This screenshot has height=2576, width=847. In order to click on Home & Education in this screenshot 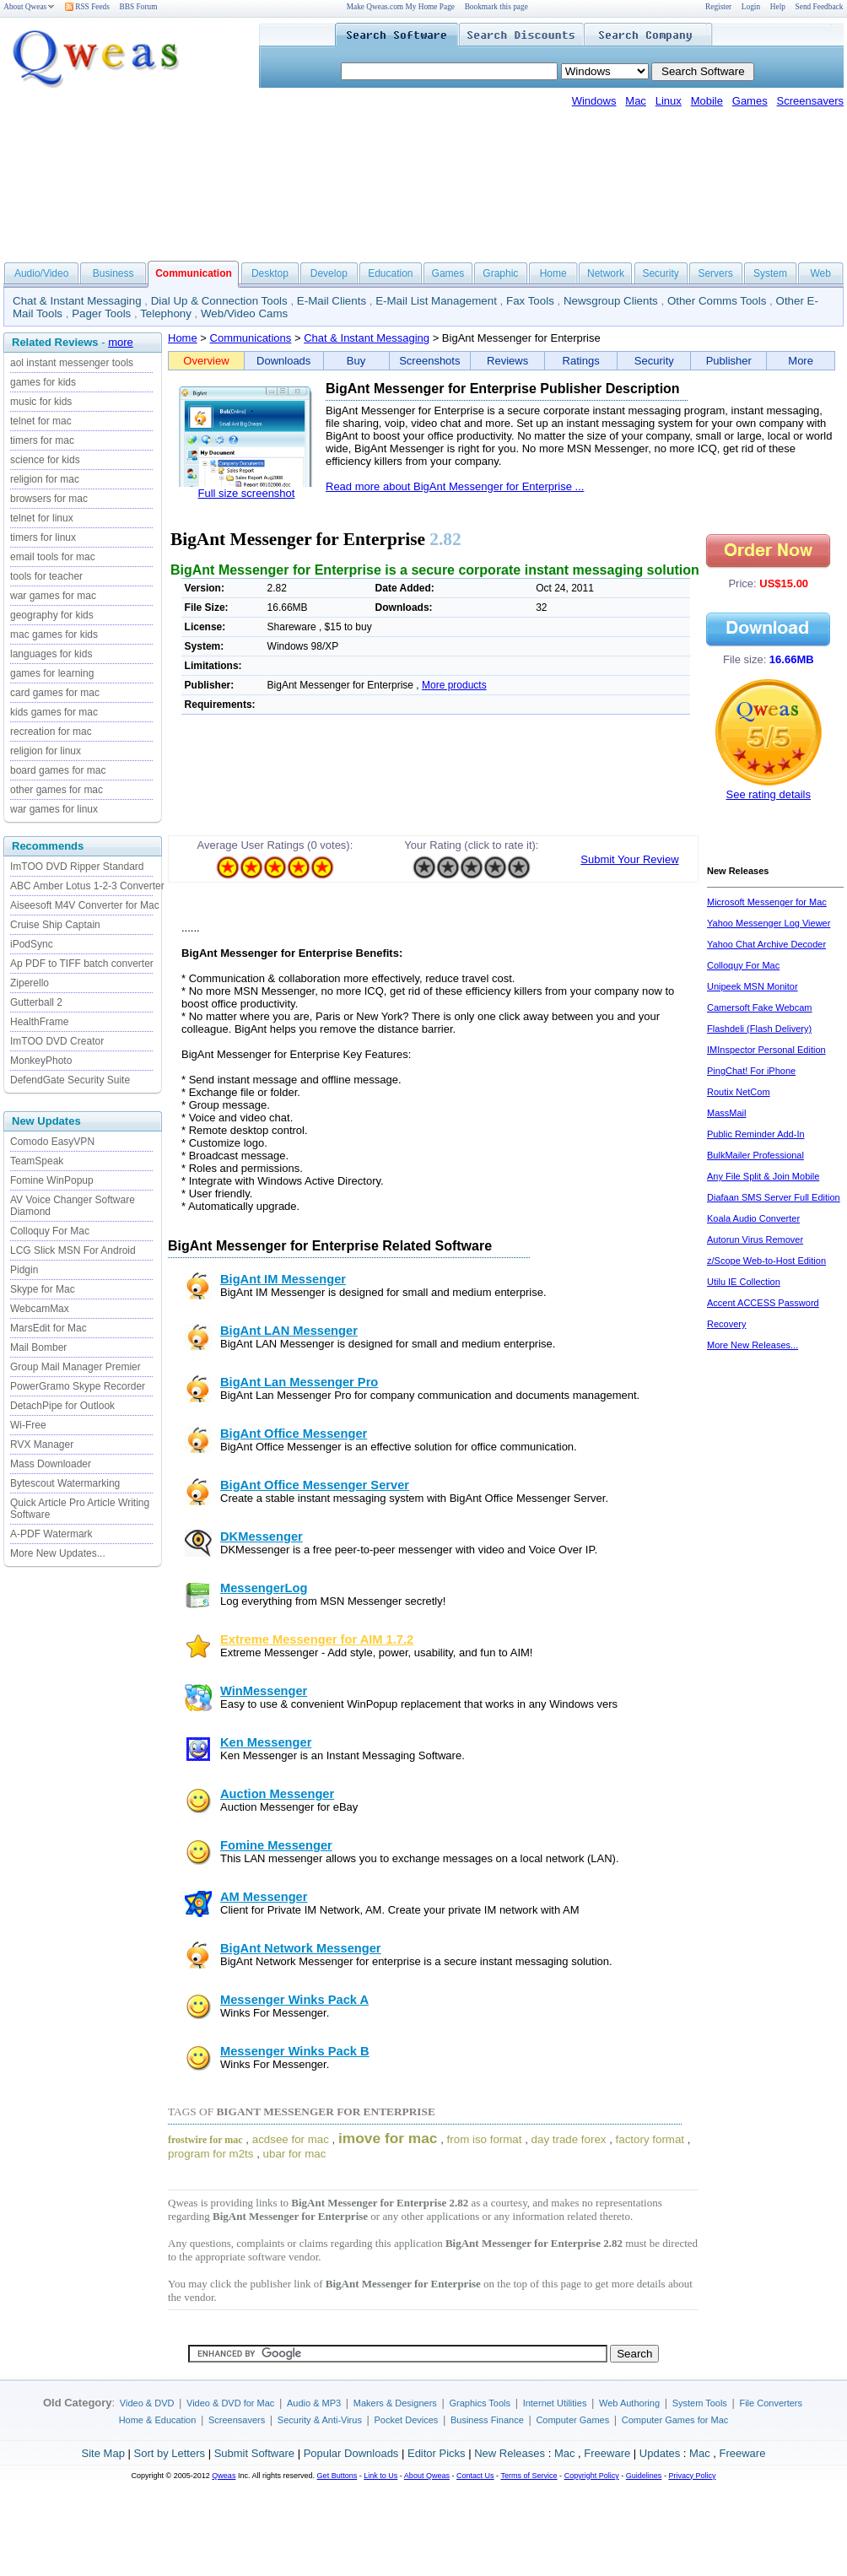, I will do `click(158, 2420)`.